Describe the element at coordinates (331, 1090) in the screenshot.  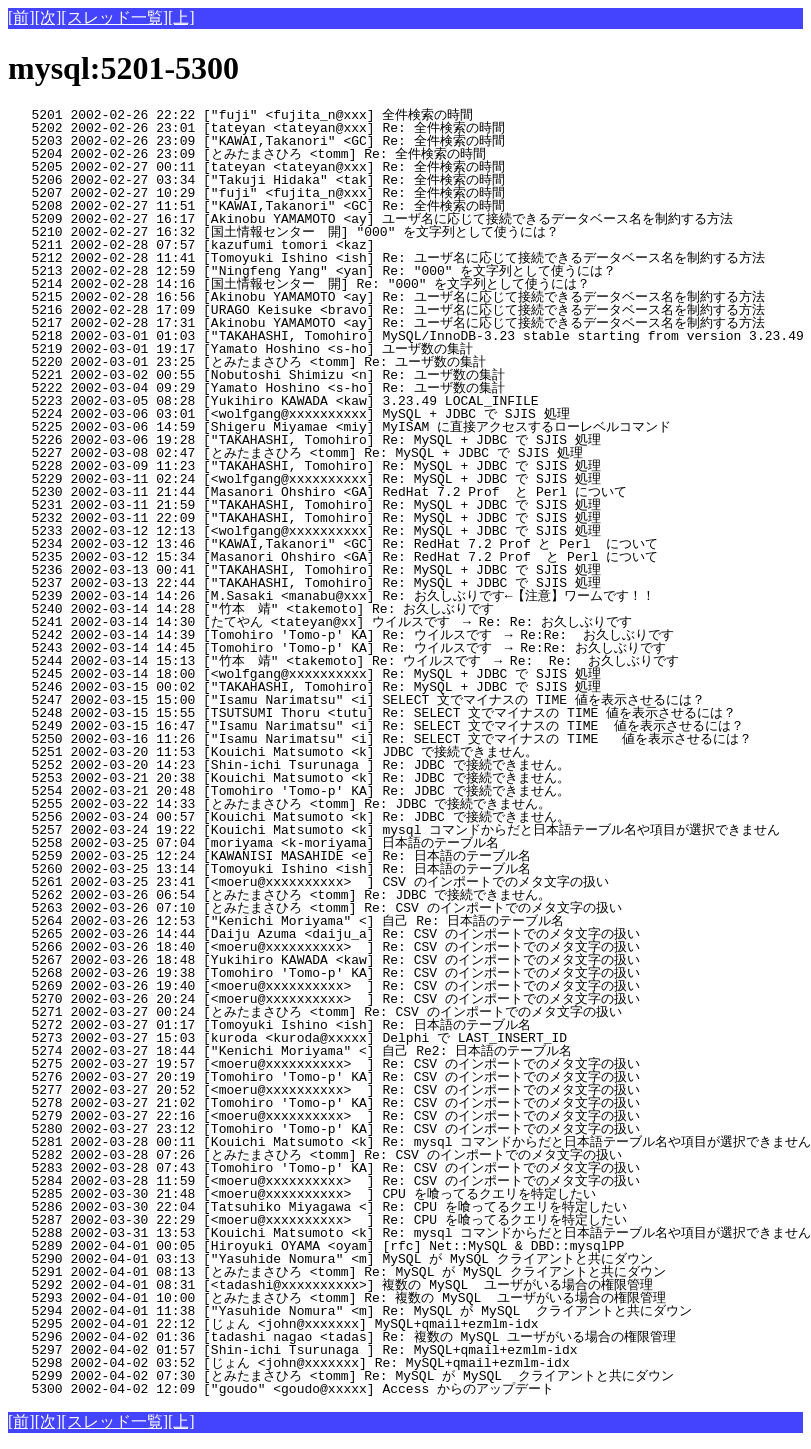
I see `5277 2002-03-27 20:52 [<moeru@xxxxxxxxxx> ] Re: CSV のインポートでのメタ文字の扱い` at that location.